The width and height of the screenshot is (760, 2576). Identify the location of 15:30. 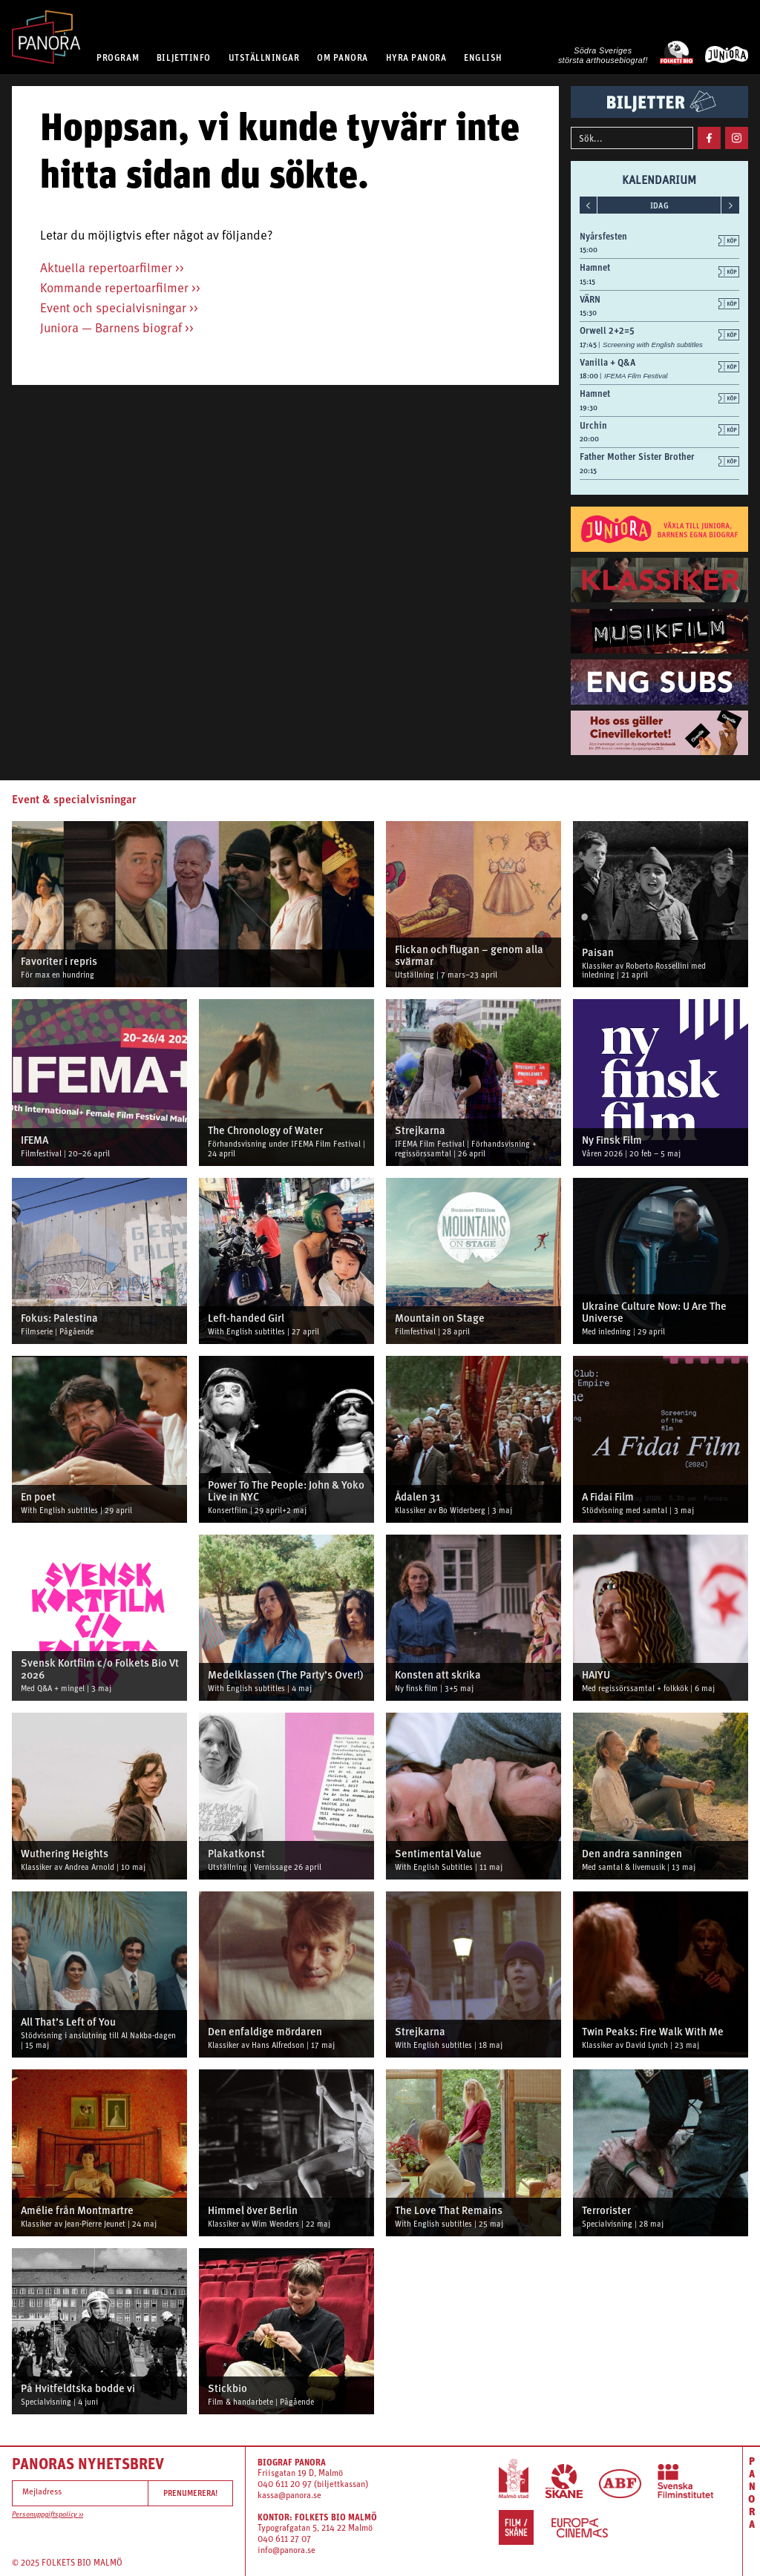
(588, 313).